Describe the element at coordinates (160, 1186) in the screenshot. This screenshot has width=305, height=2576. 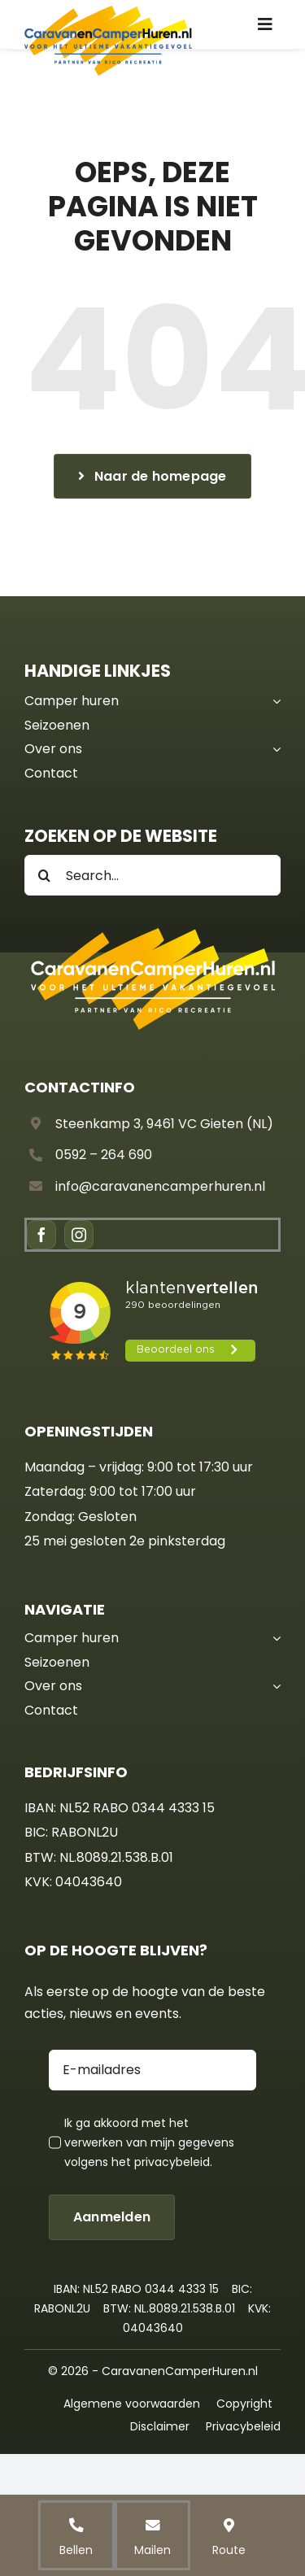
I see `info@caravanencamperhuren.nl` at that location.